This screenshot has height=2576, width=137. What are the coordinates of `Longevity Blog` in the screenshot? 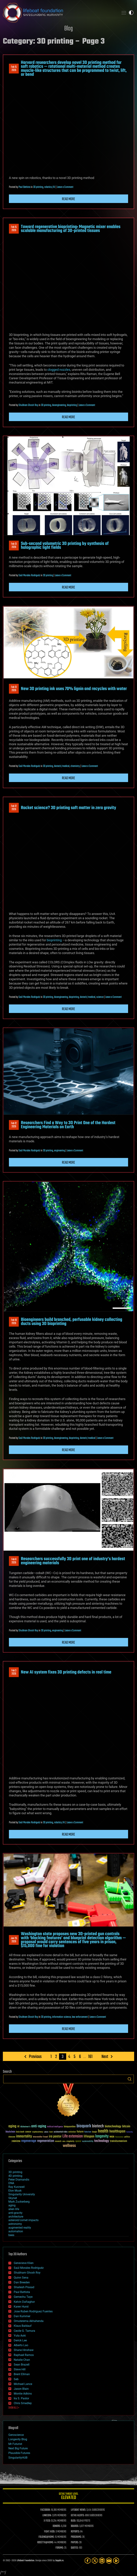 It's located at (17, 2439).